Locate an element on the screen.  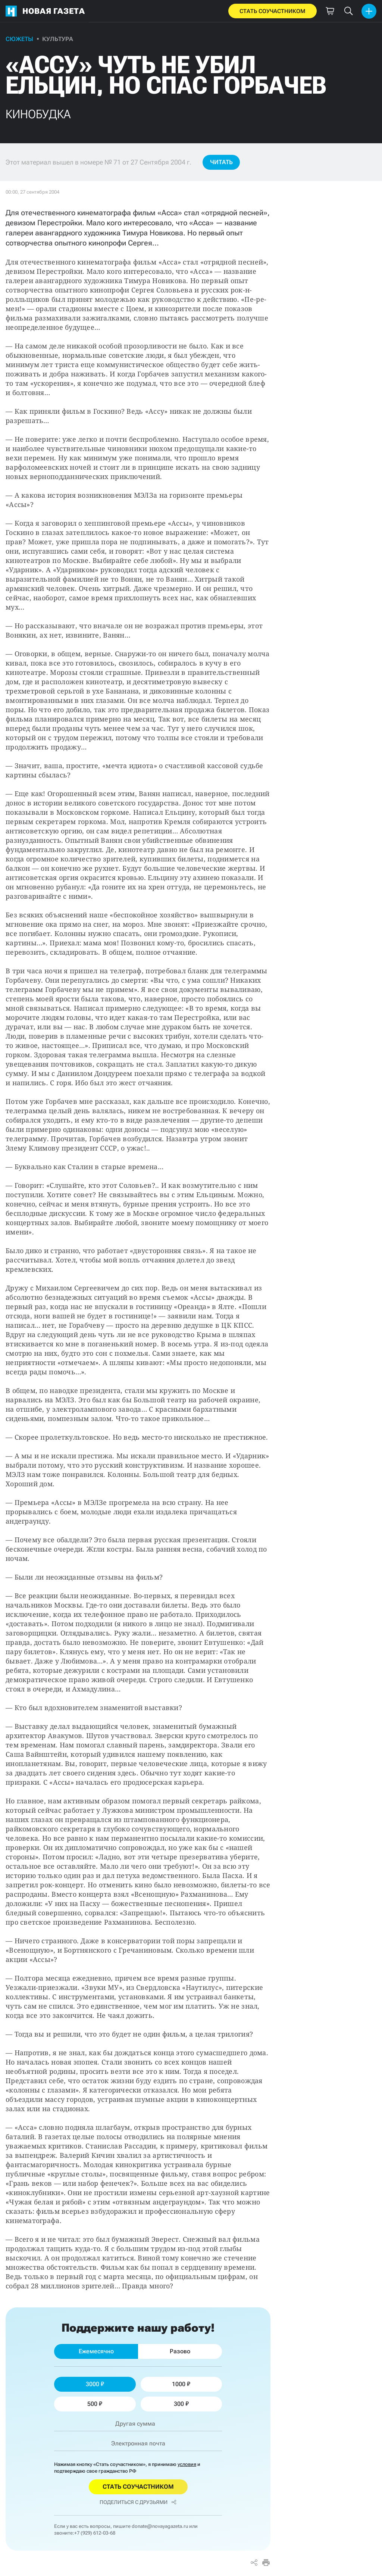
Поделиться с друзьями is located at coordinates (138, 2502).